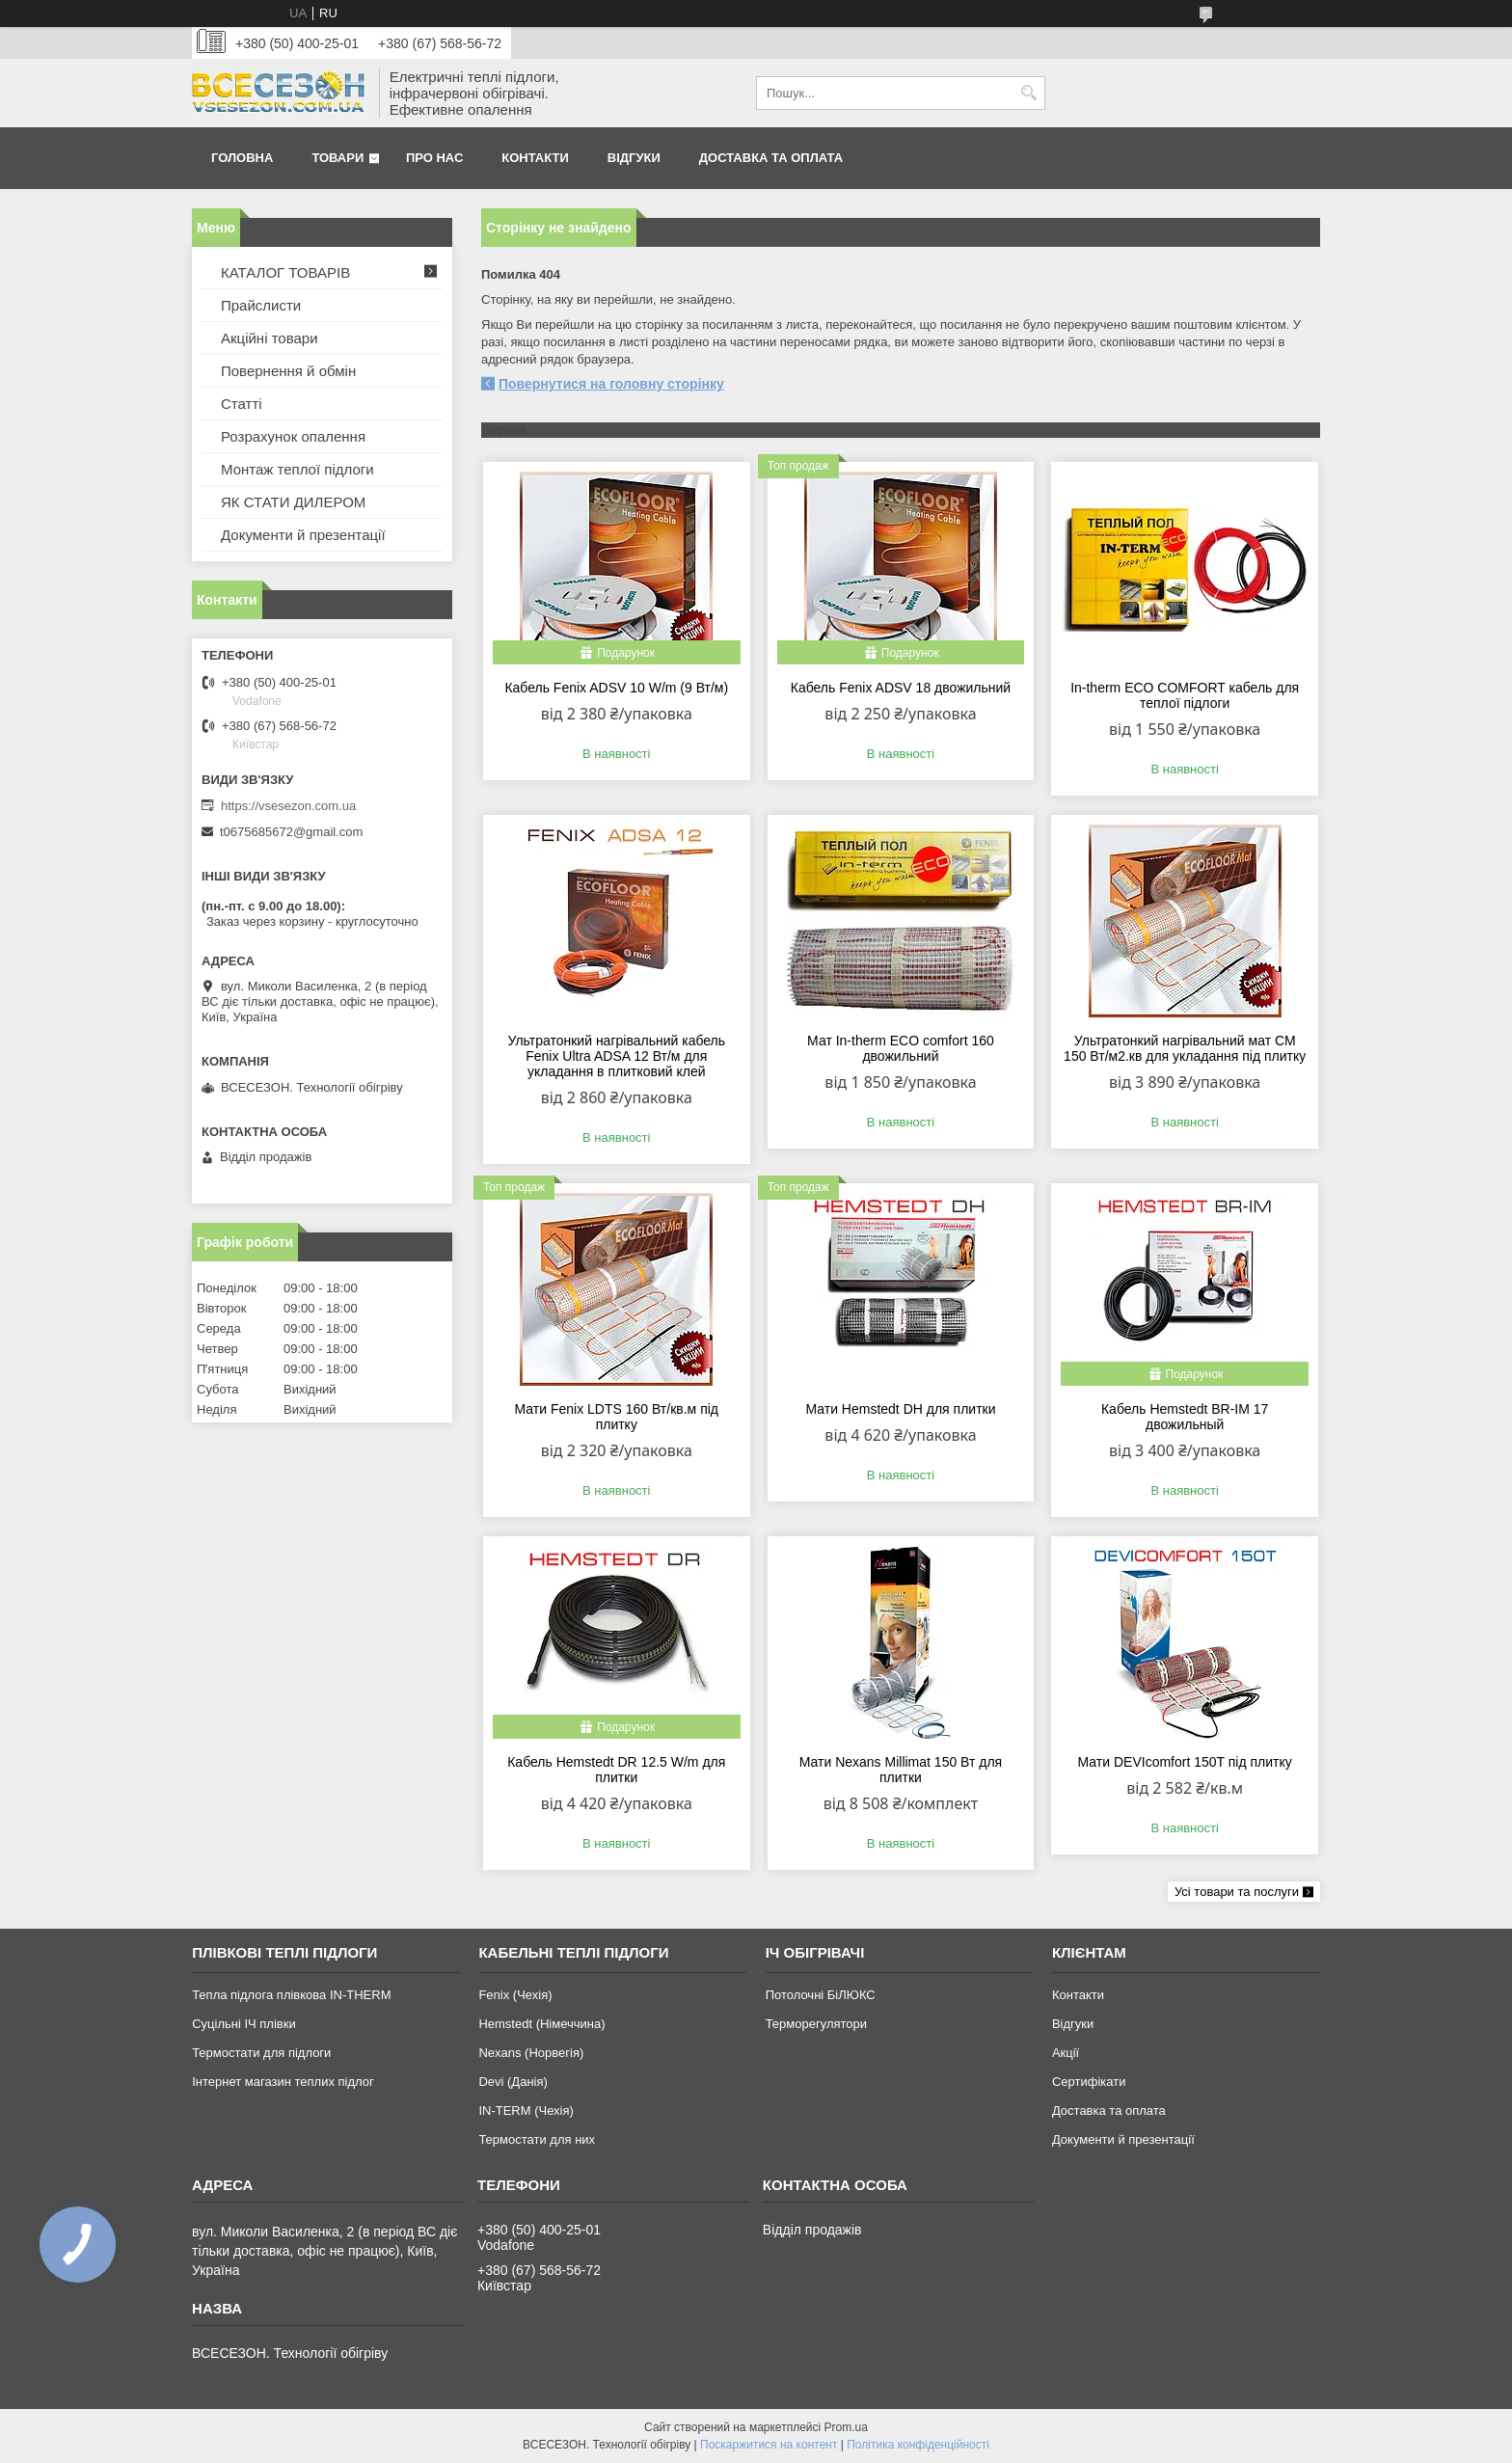 Image resolution: width=1512 pixels, height=2463 pixels. Describe the element at coordinates (261, 2052) in the screenshot. I see `Термостати для підлоги` at that location.